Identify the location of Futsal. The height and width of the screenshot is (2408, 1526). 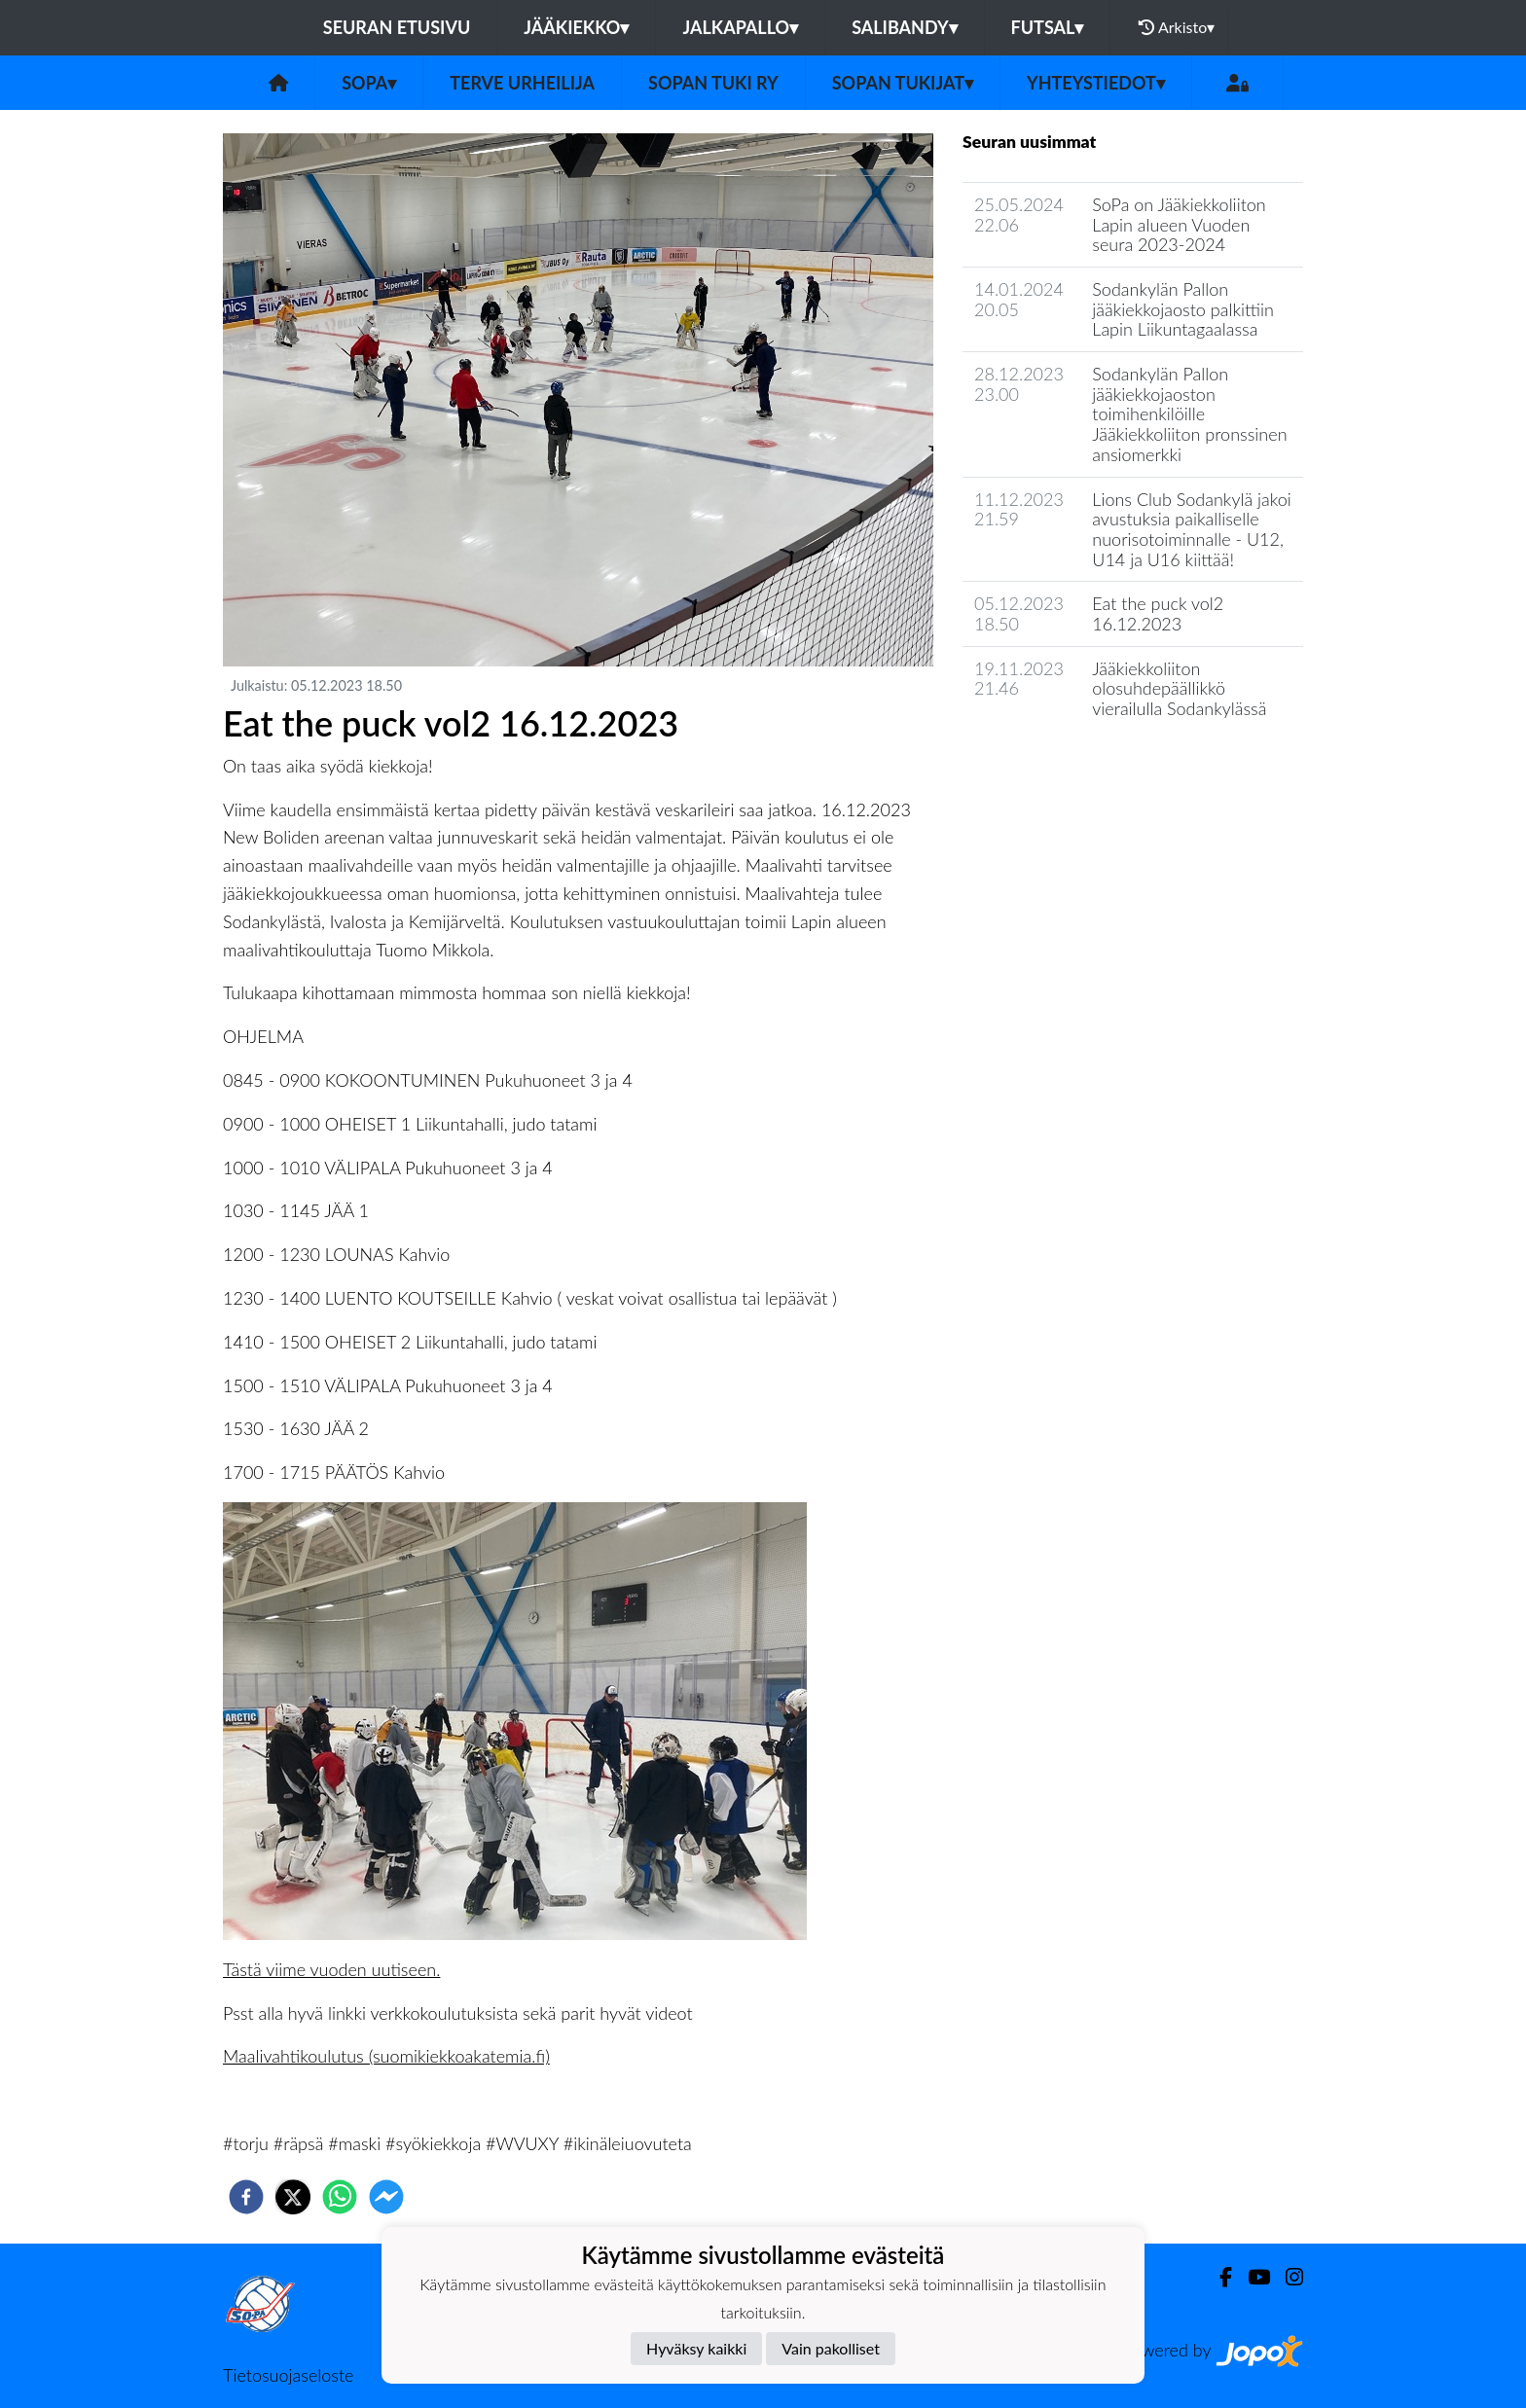
(1047, 27).